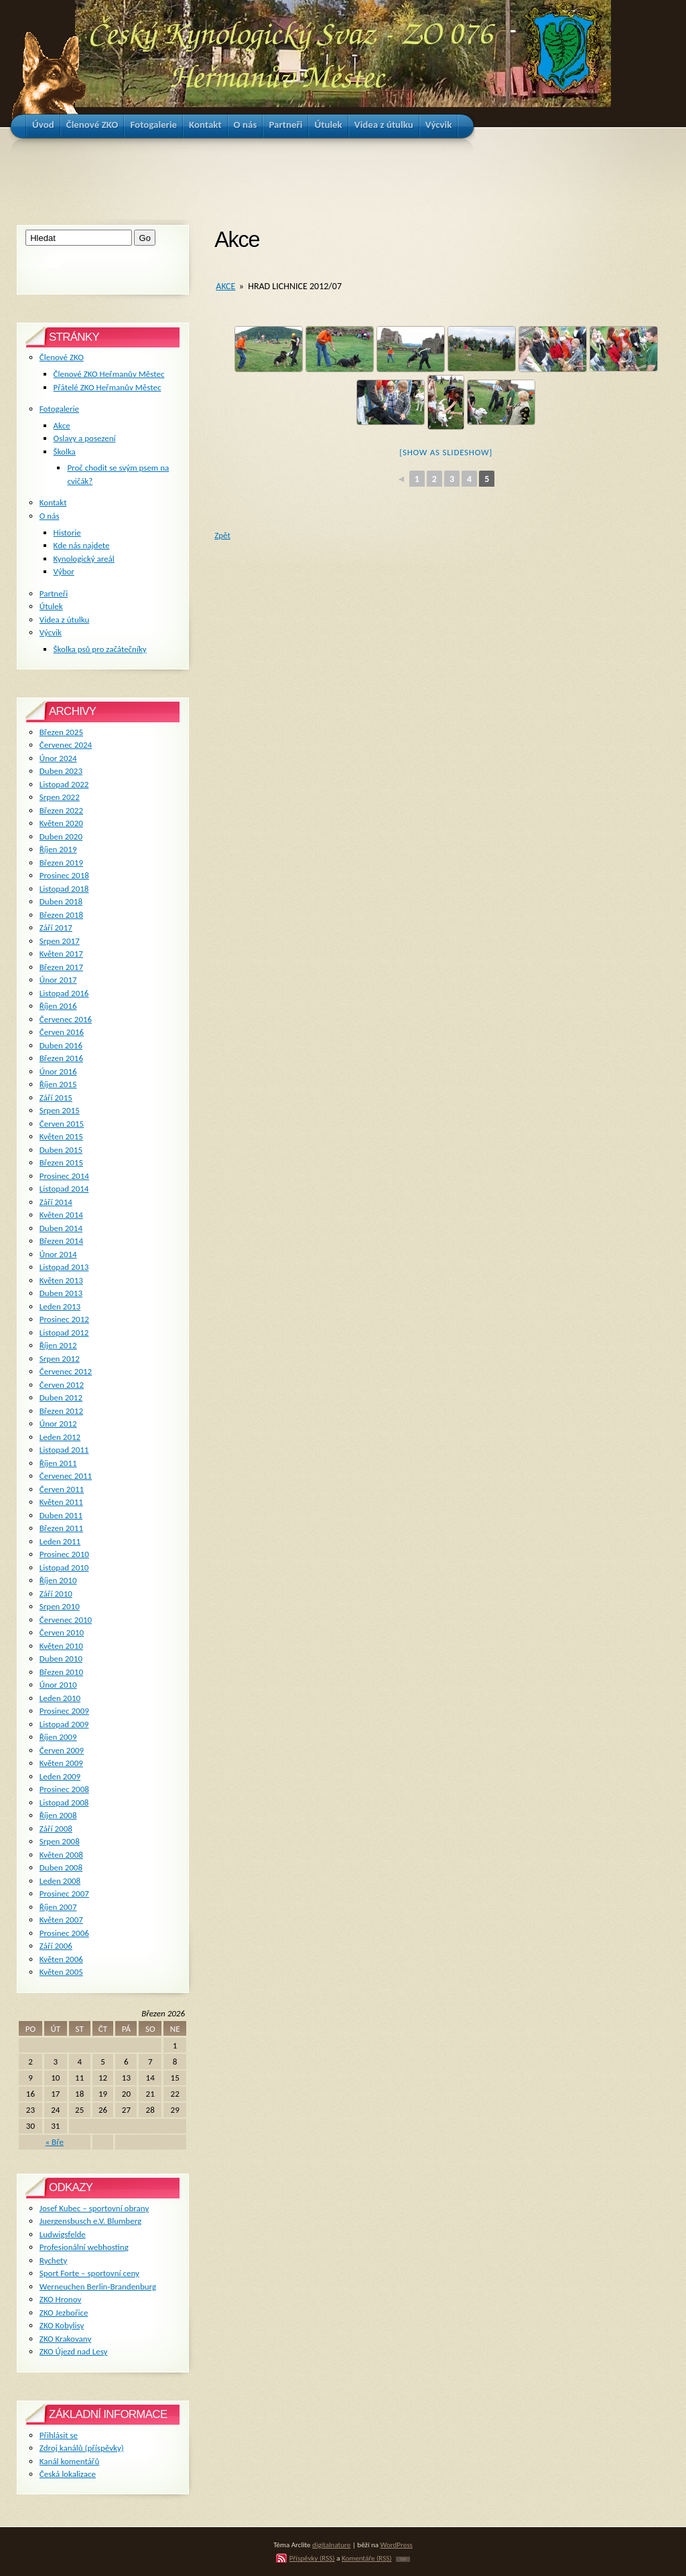 This screenshot has width=686, height=2576. Describe the element at coordinates (61, 954) in the screenshot. I see `Květen 2017` at that location.